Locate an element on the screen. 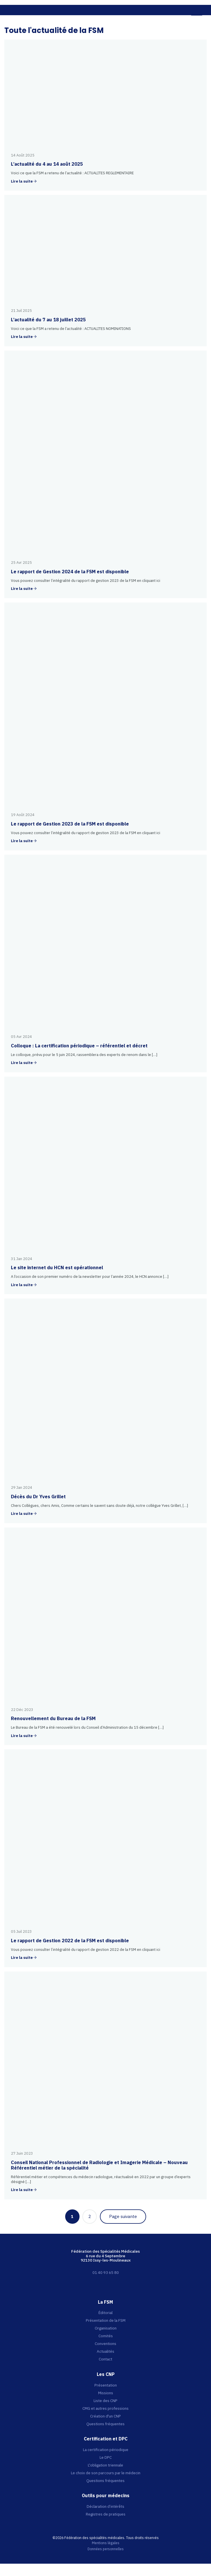 This screenshot has width=211, height=2576. Création d'un CNP is located at coordinates (105, 2416).